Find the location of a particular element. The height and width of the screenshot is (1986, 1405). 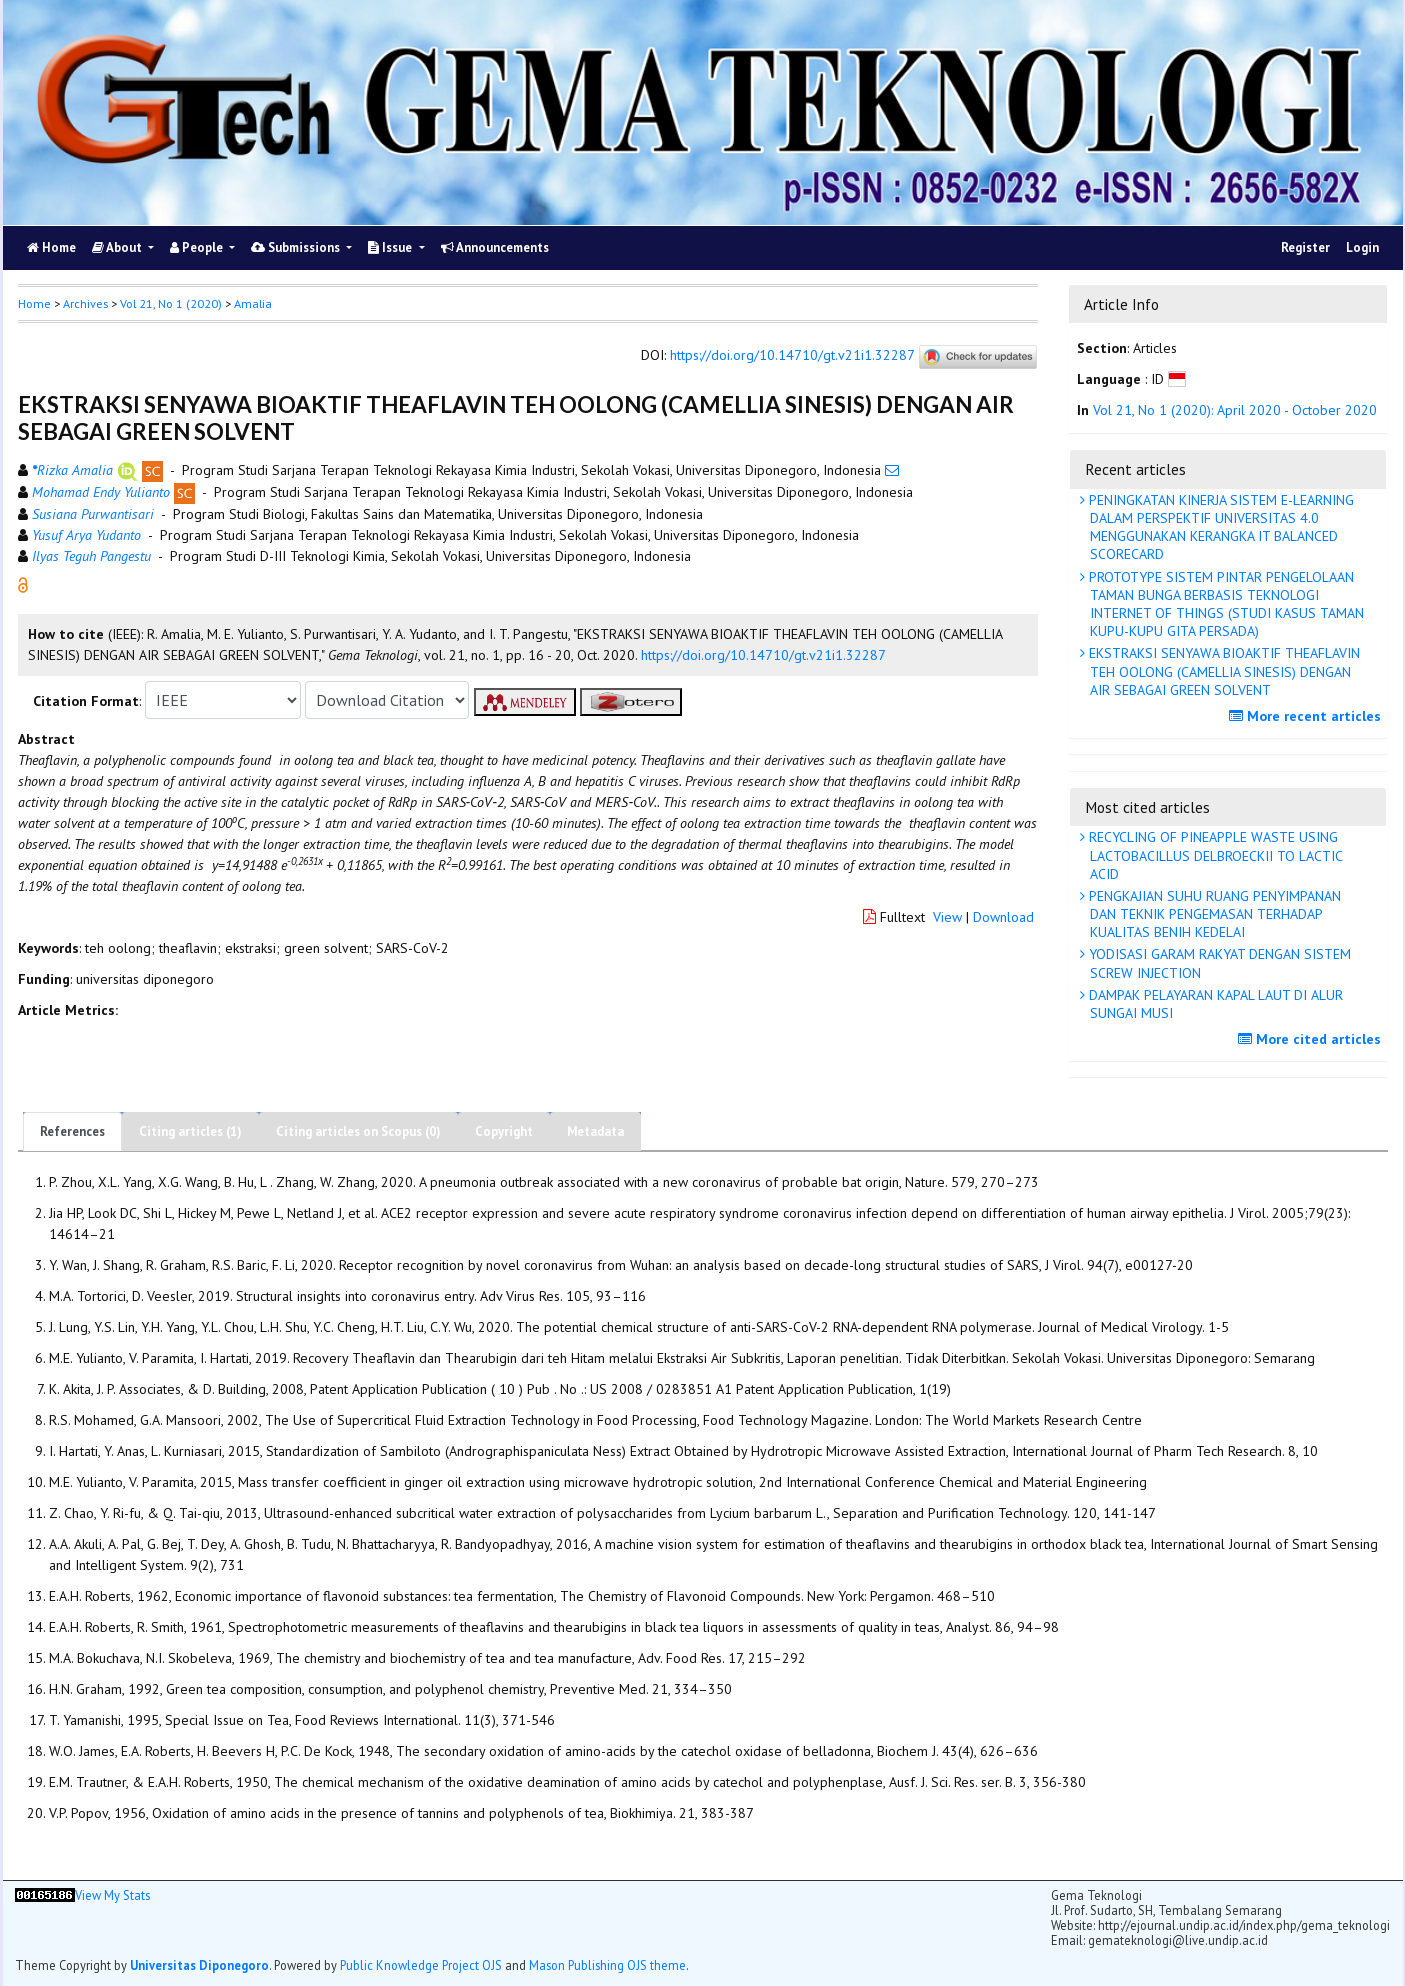

People is located at coordinates (198, 247).